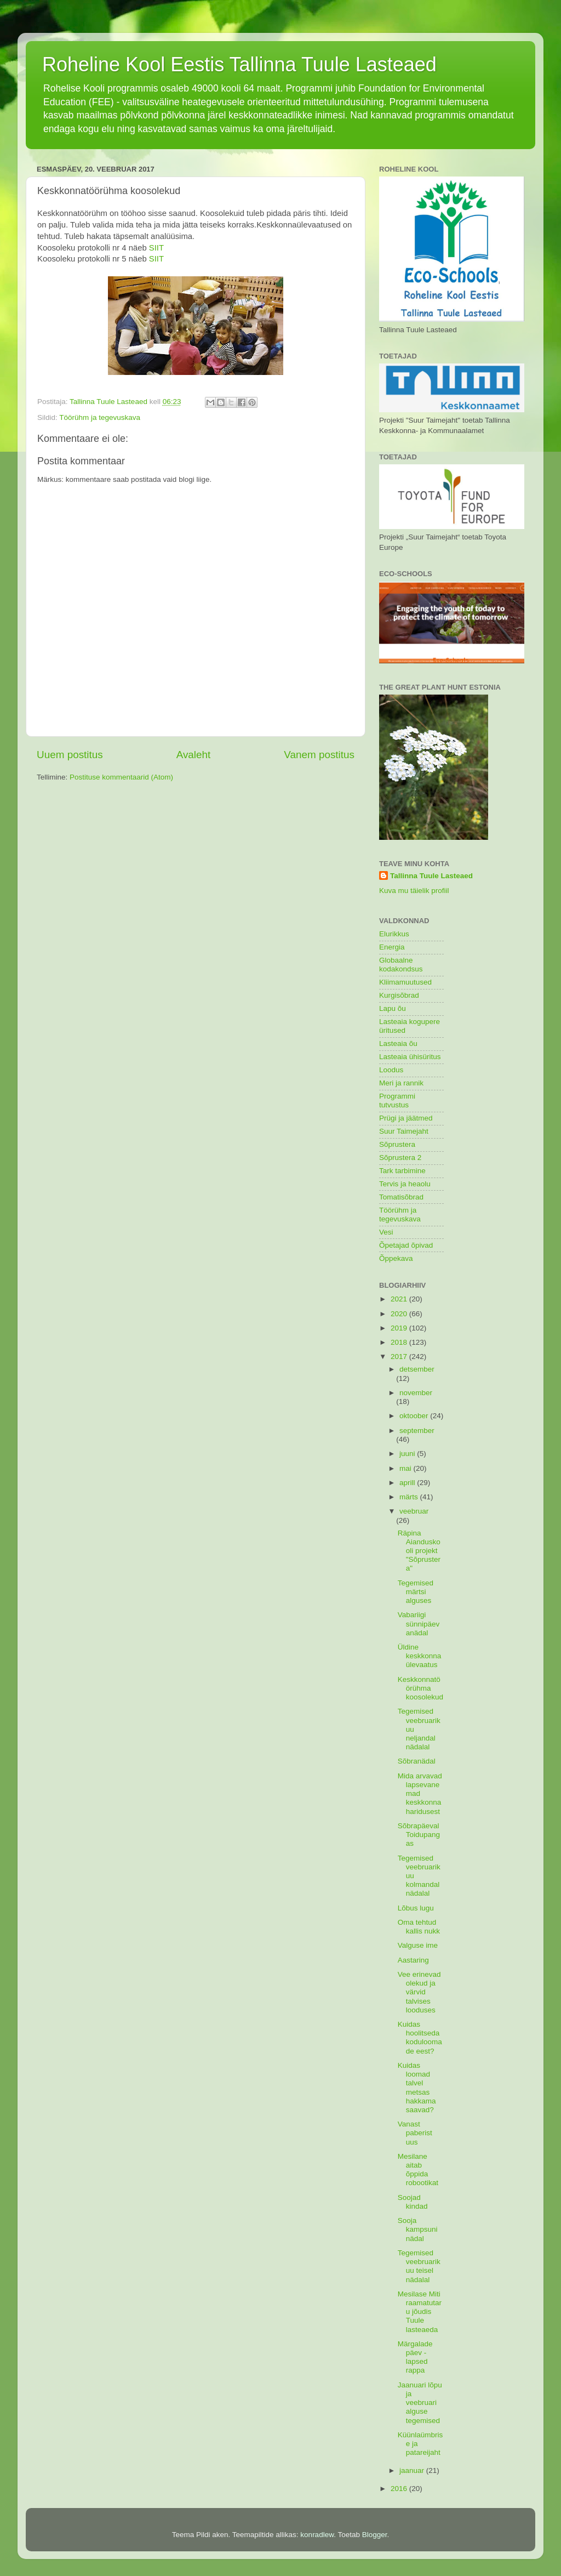  What do you see at coordinates (317, 2534) in the screenshot?
I see `konradlew` at bounding box center [317, 2534].